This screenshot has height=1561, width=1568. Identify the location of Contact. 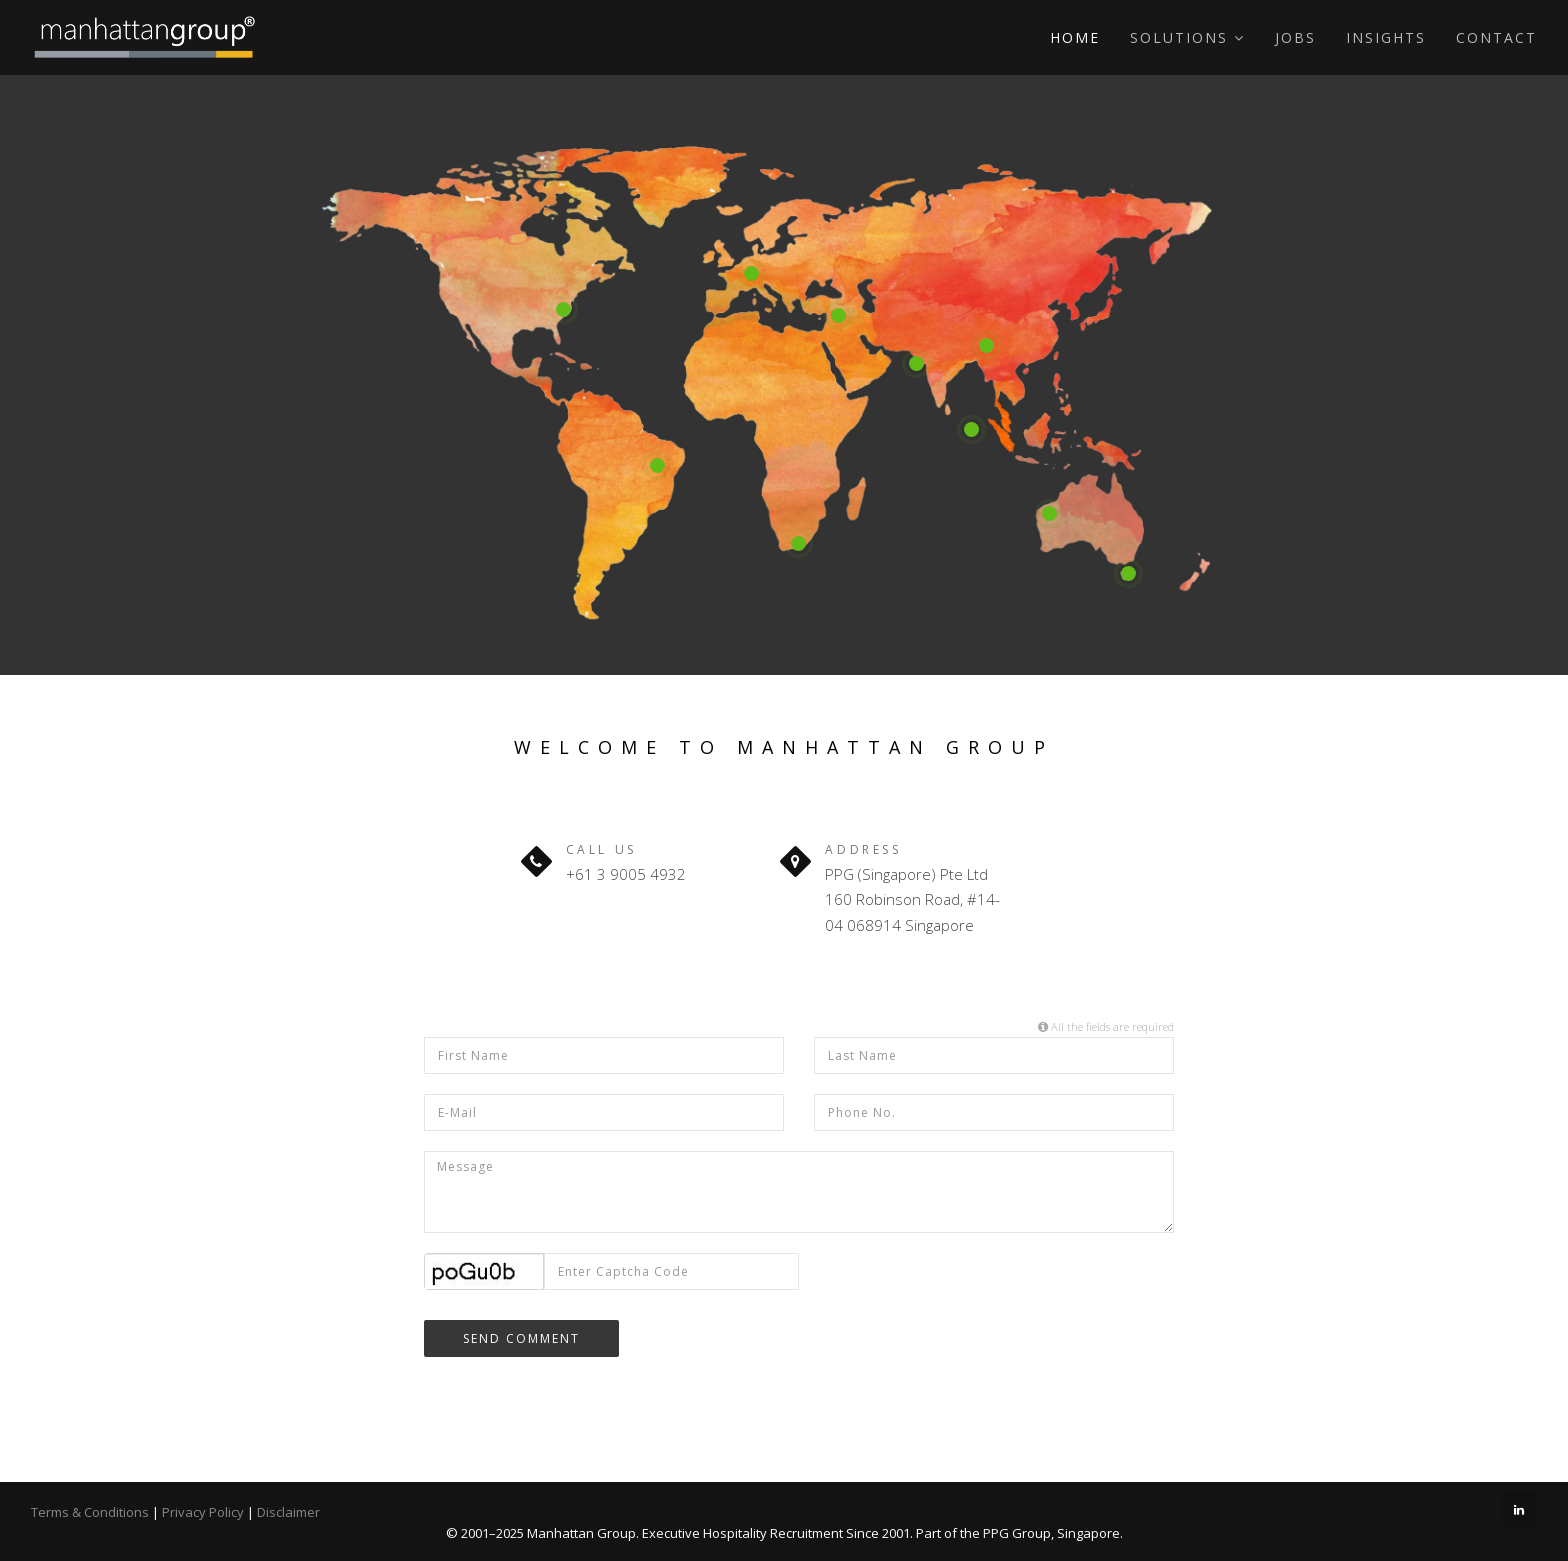
(1496, 37).